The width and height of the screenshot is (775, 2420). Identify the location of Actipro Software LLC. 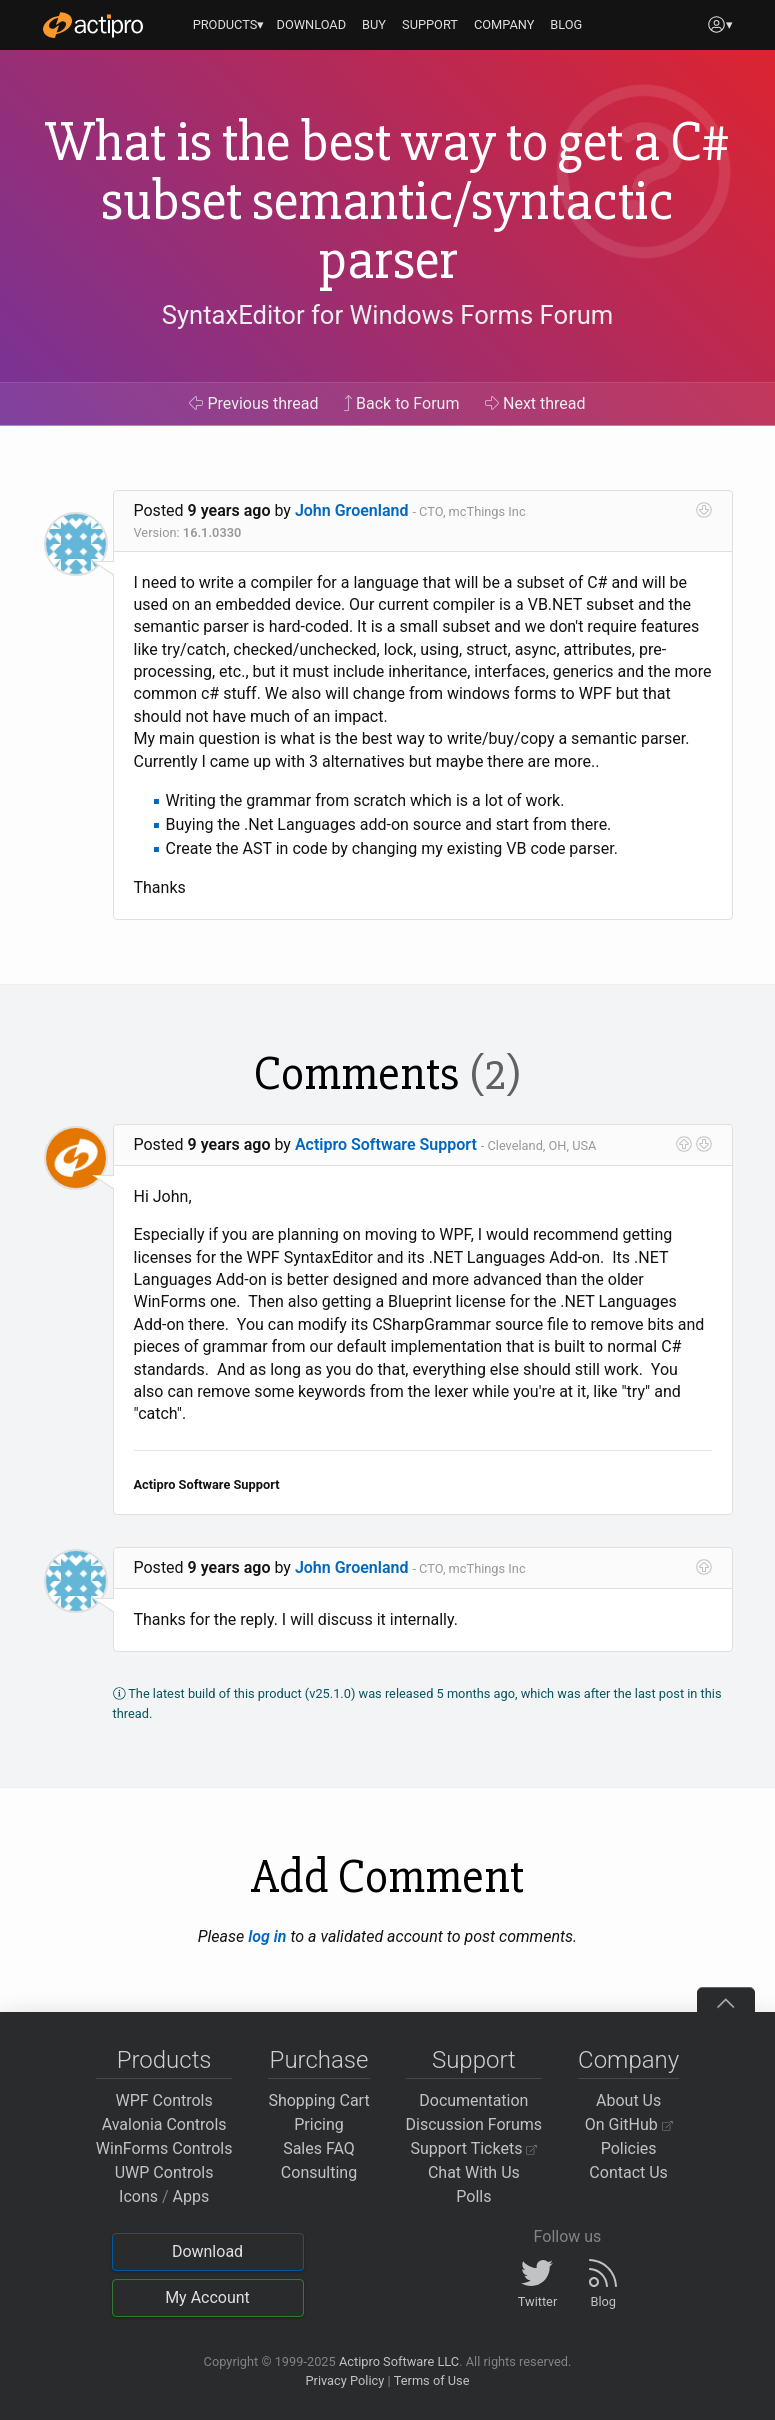
(399, 2361).